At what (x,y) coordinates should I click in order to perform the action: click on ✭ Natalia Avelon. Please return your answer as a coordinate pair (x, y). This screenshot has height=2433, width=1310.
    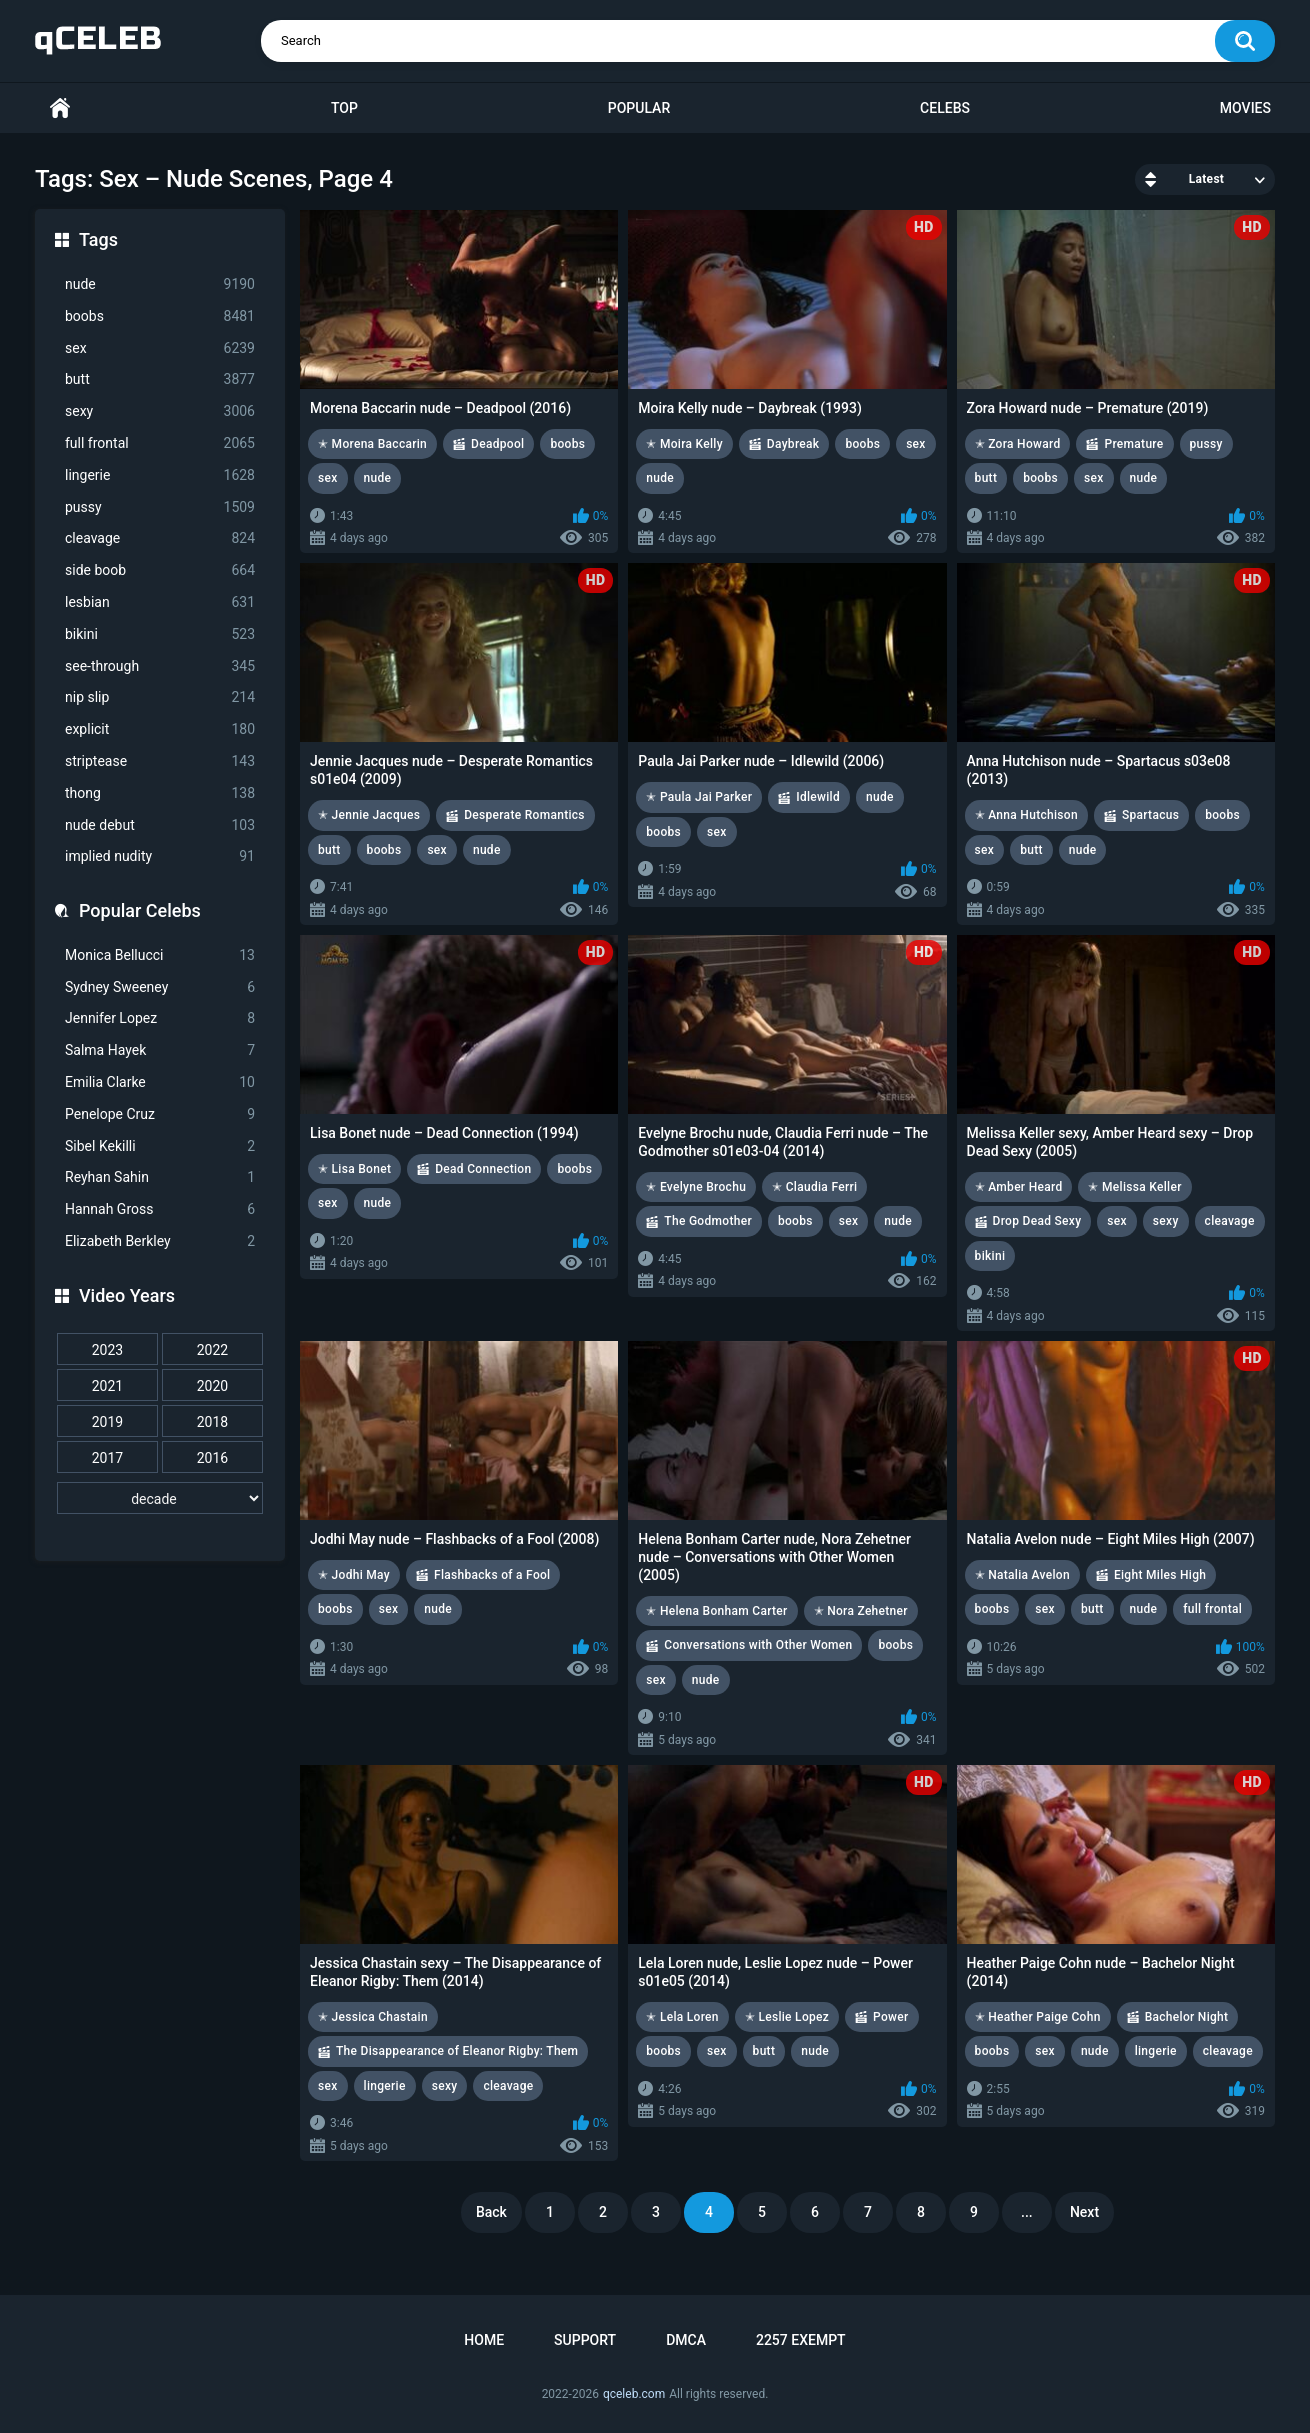
    Looking at the image, I should click on (1022, 1575).